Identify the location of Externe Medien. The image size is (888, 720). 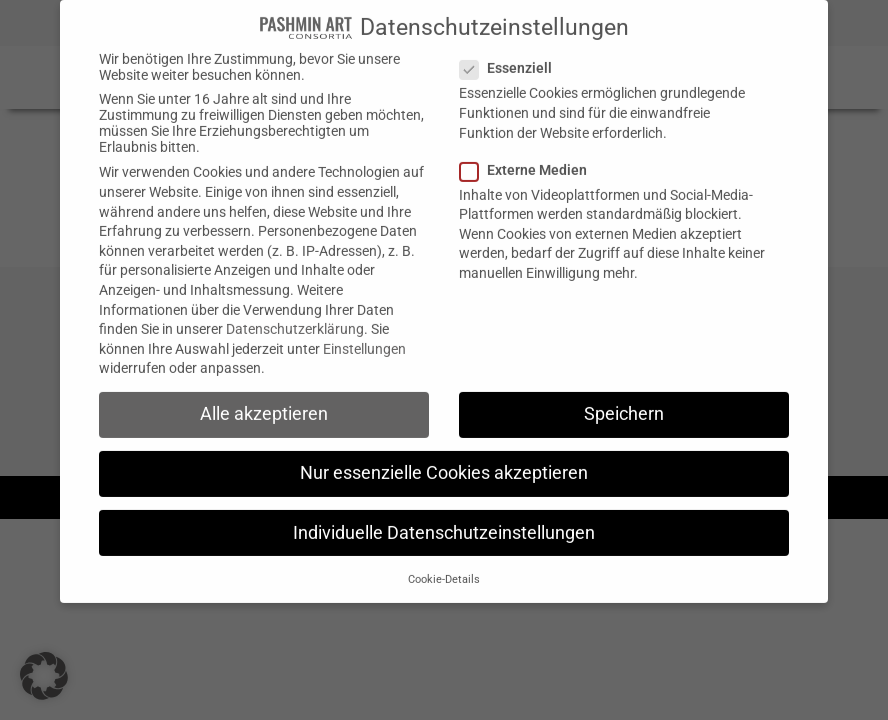
(529, 152).